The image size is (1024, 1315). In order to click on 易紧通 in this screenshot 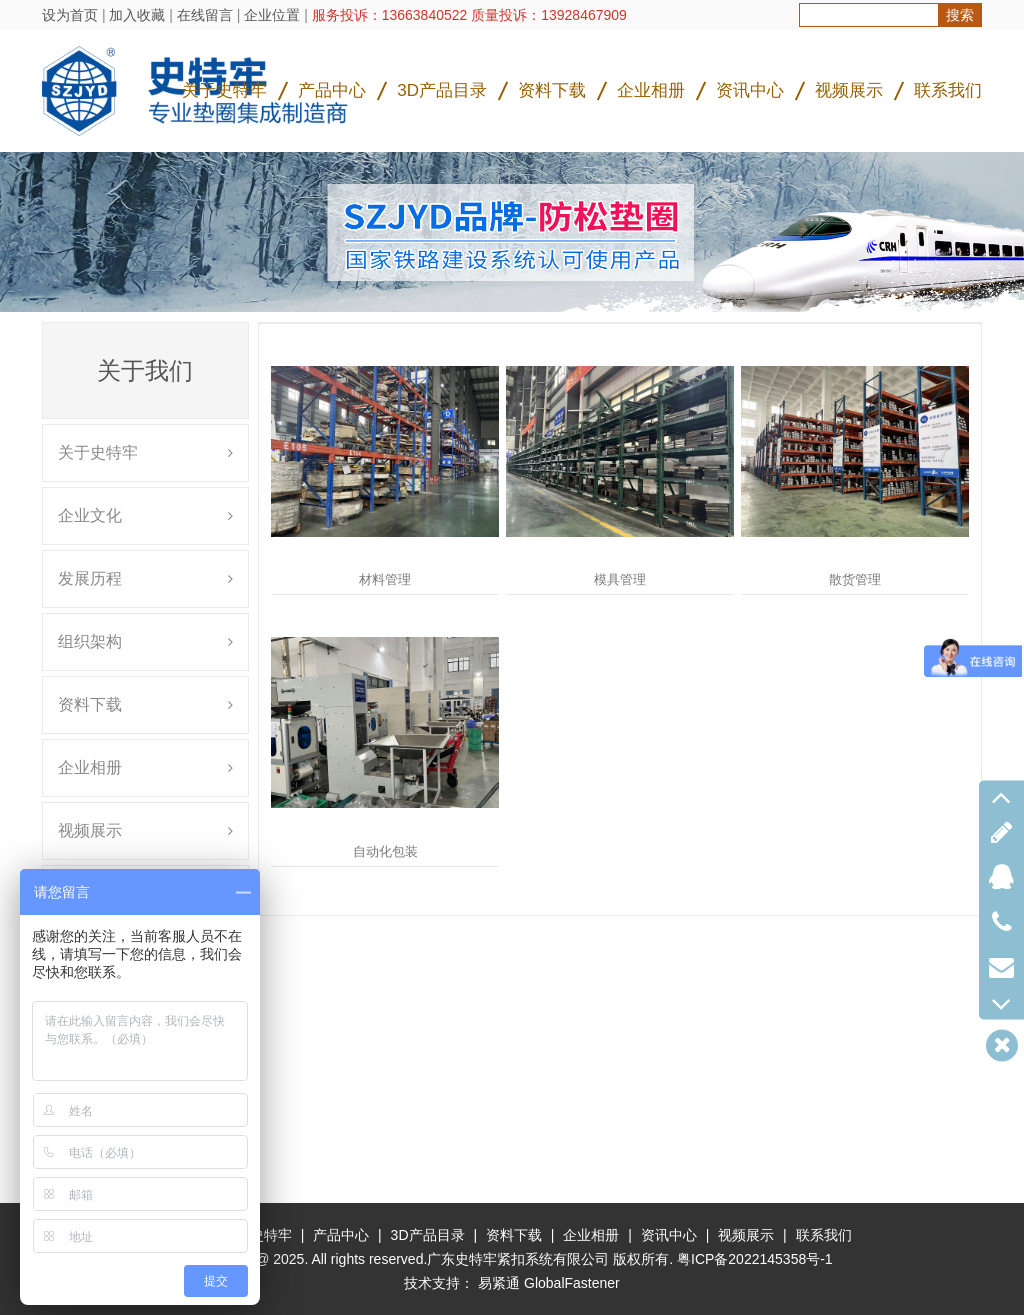, I will do `click(499, 1283)`.